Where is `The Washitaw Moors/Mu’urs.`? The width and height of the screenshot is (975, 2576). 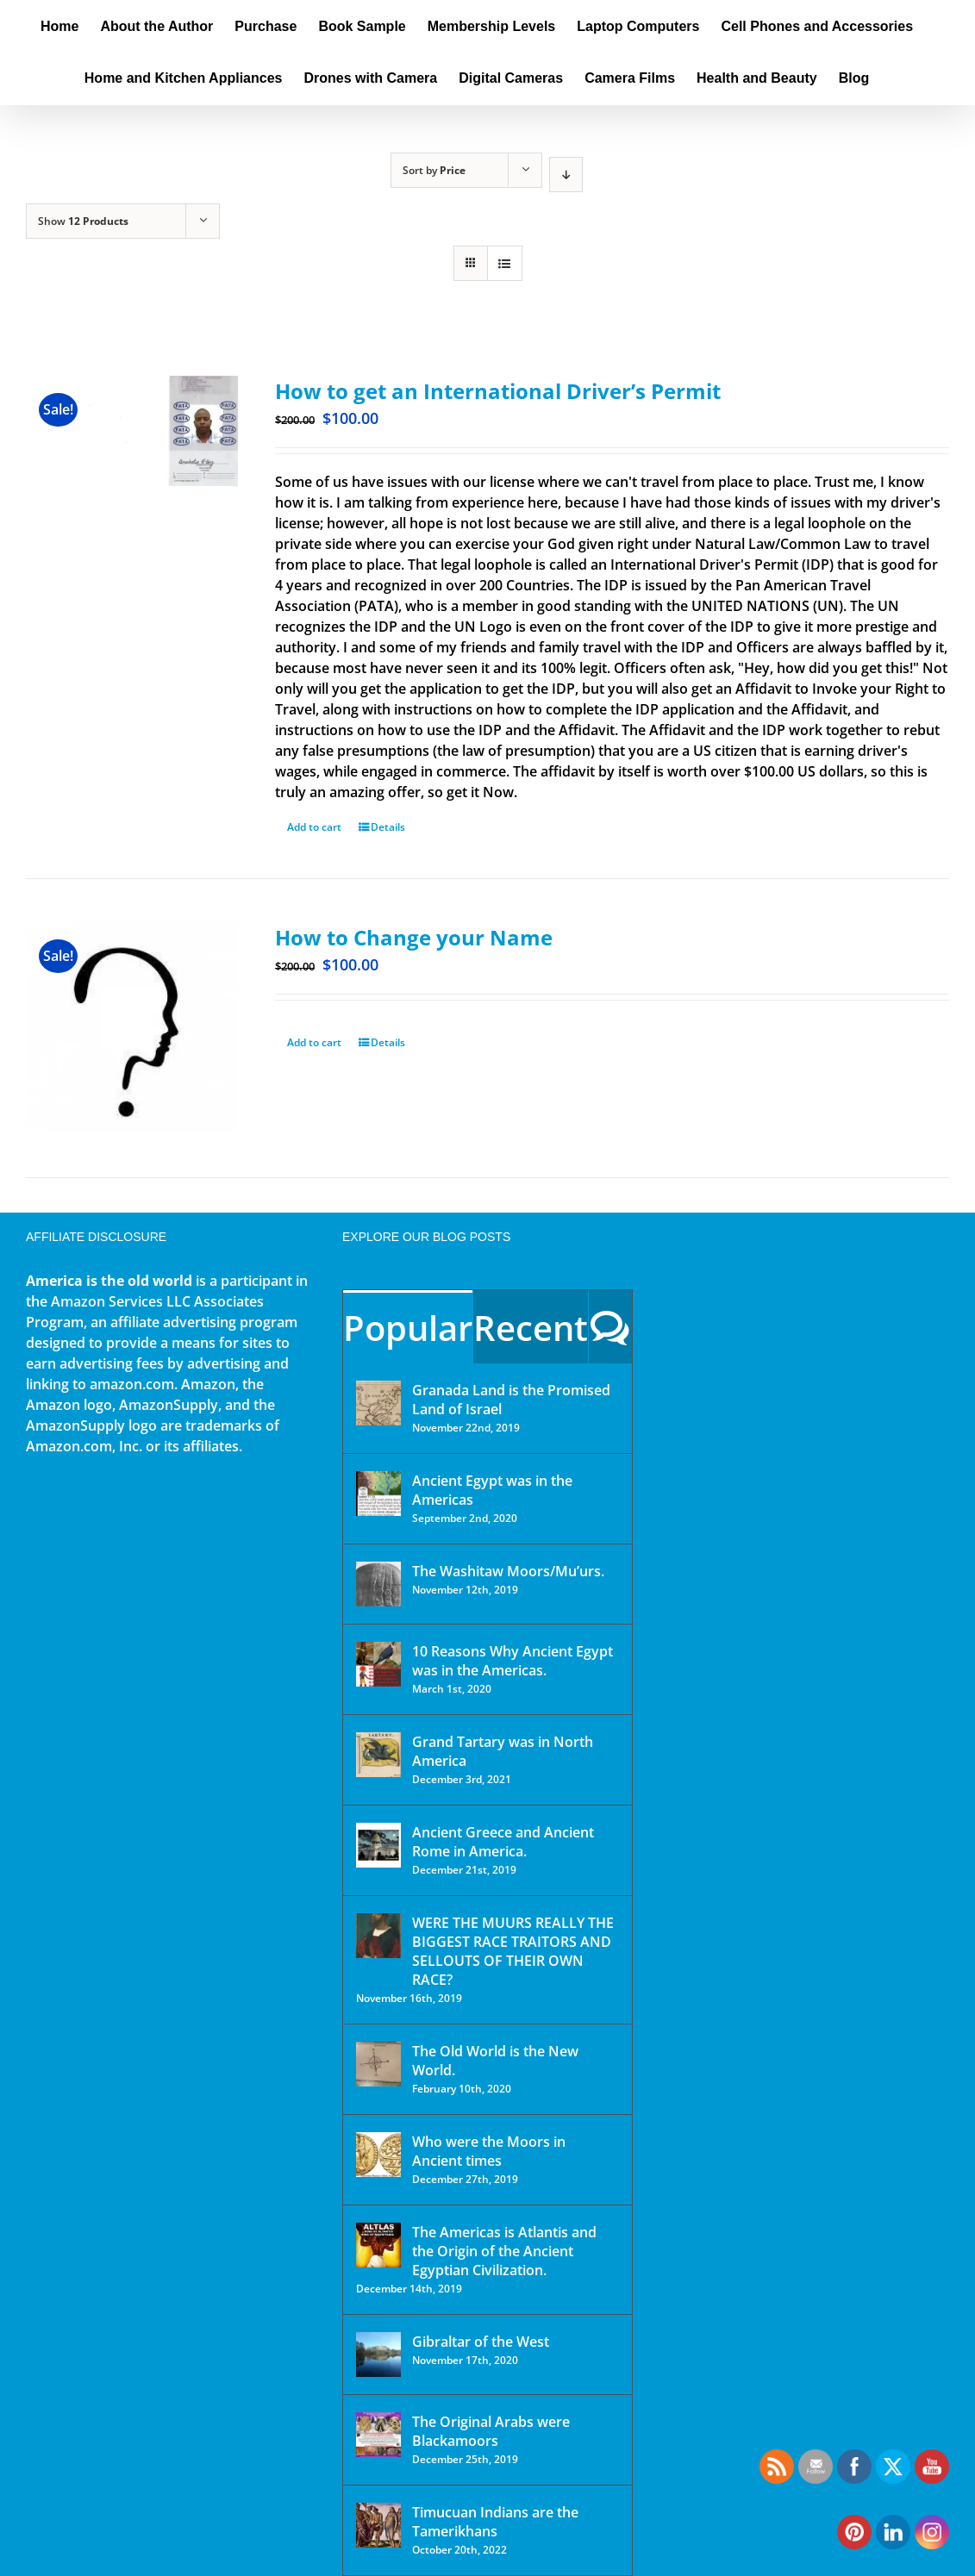 The Washitaw Moors/Mu’urs. is located at coordinates (508, 1571).